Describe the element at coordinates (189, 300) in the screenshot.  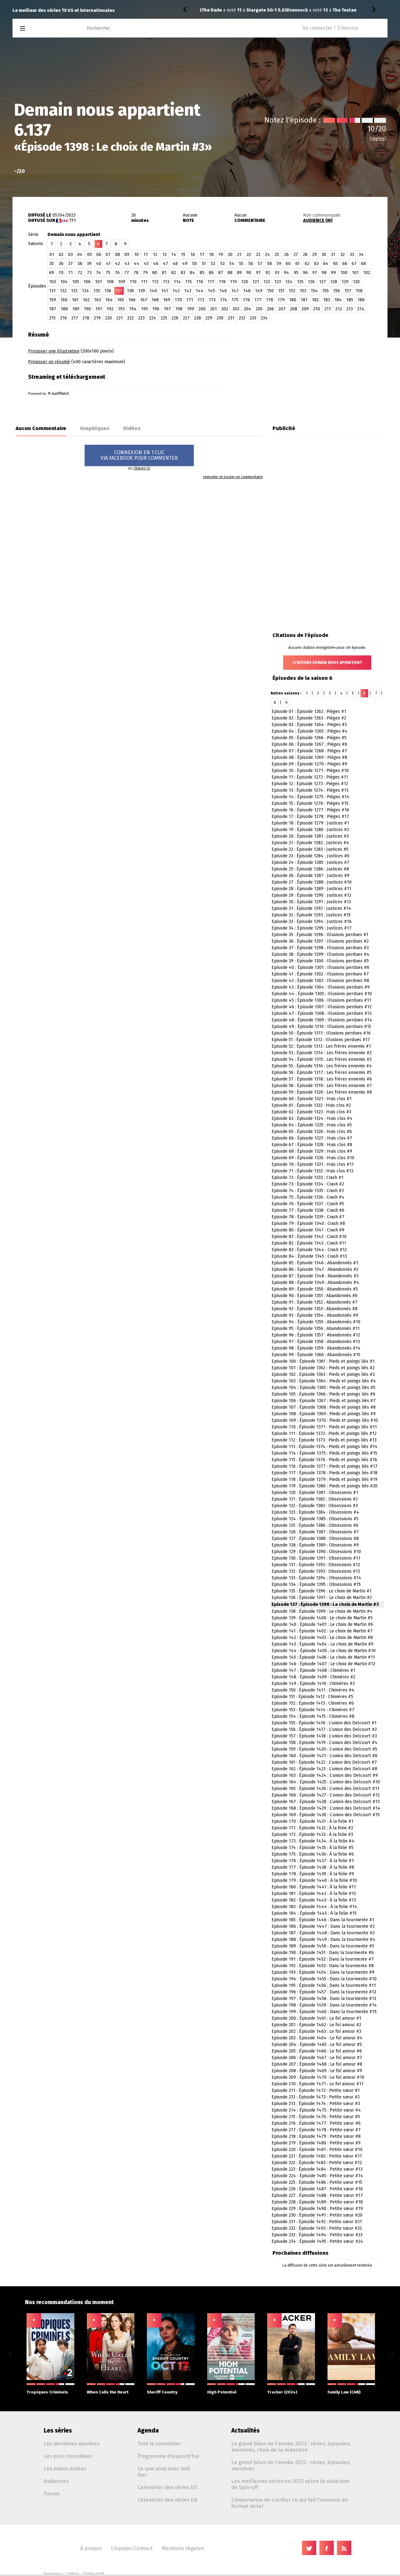
I see `171` at that location.